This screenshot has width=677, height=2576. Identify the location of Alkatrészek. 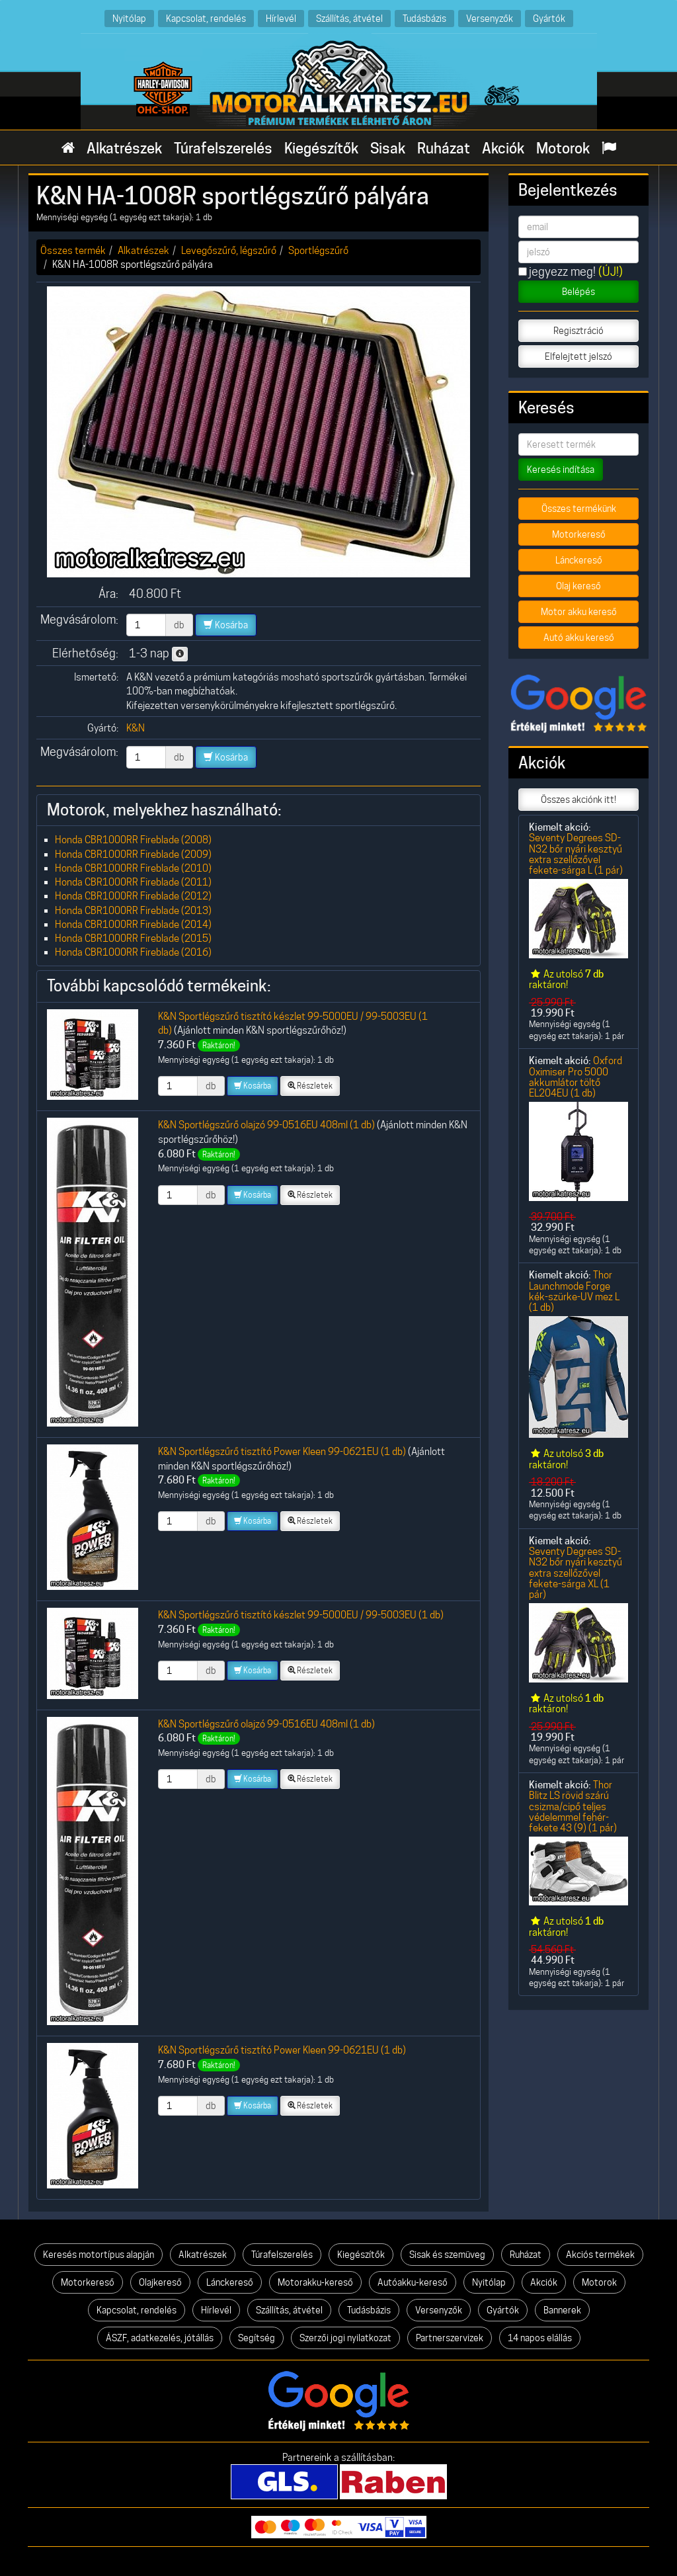
(124, 148).